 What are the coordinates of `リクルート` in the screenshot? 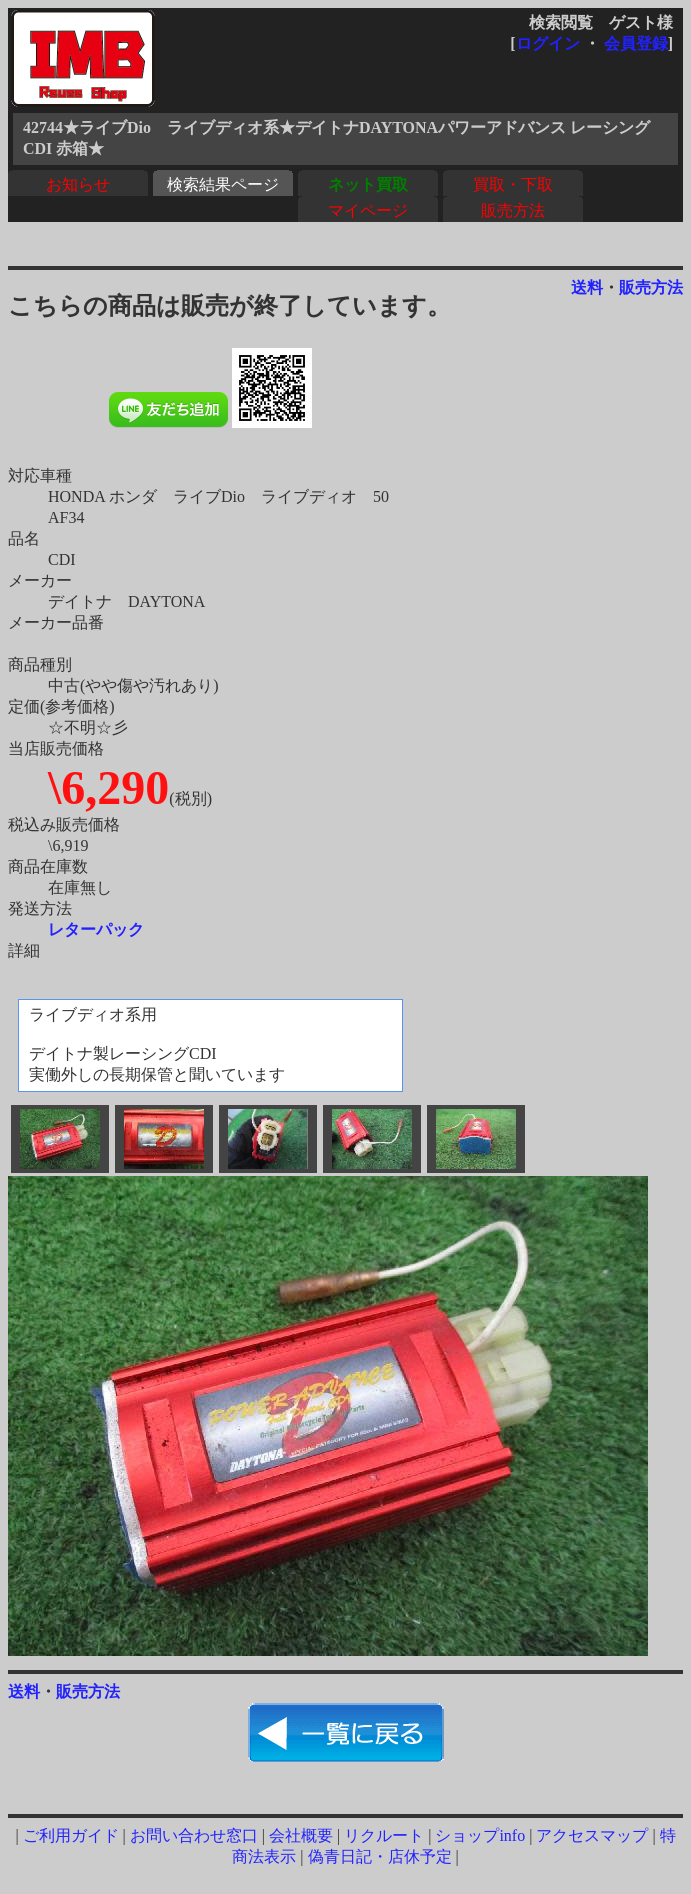 It's located at (384, 1835).